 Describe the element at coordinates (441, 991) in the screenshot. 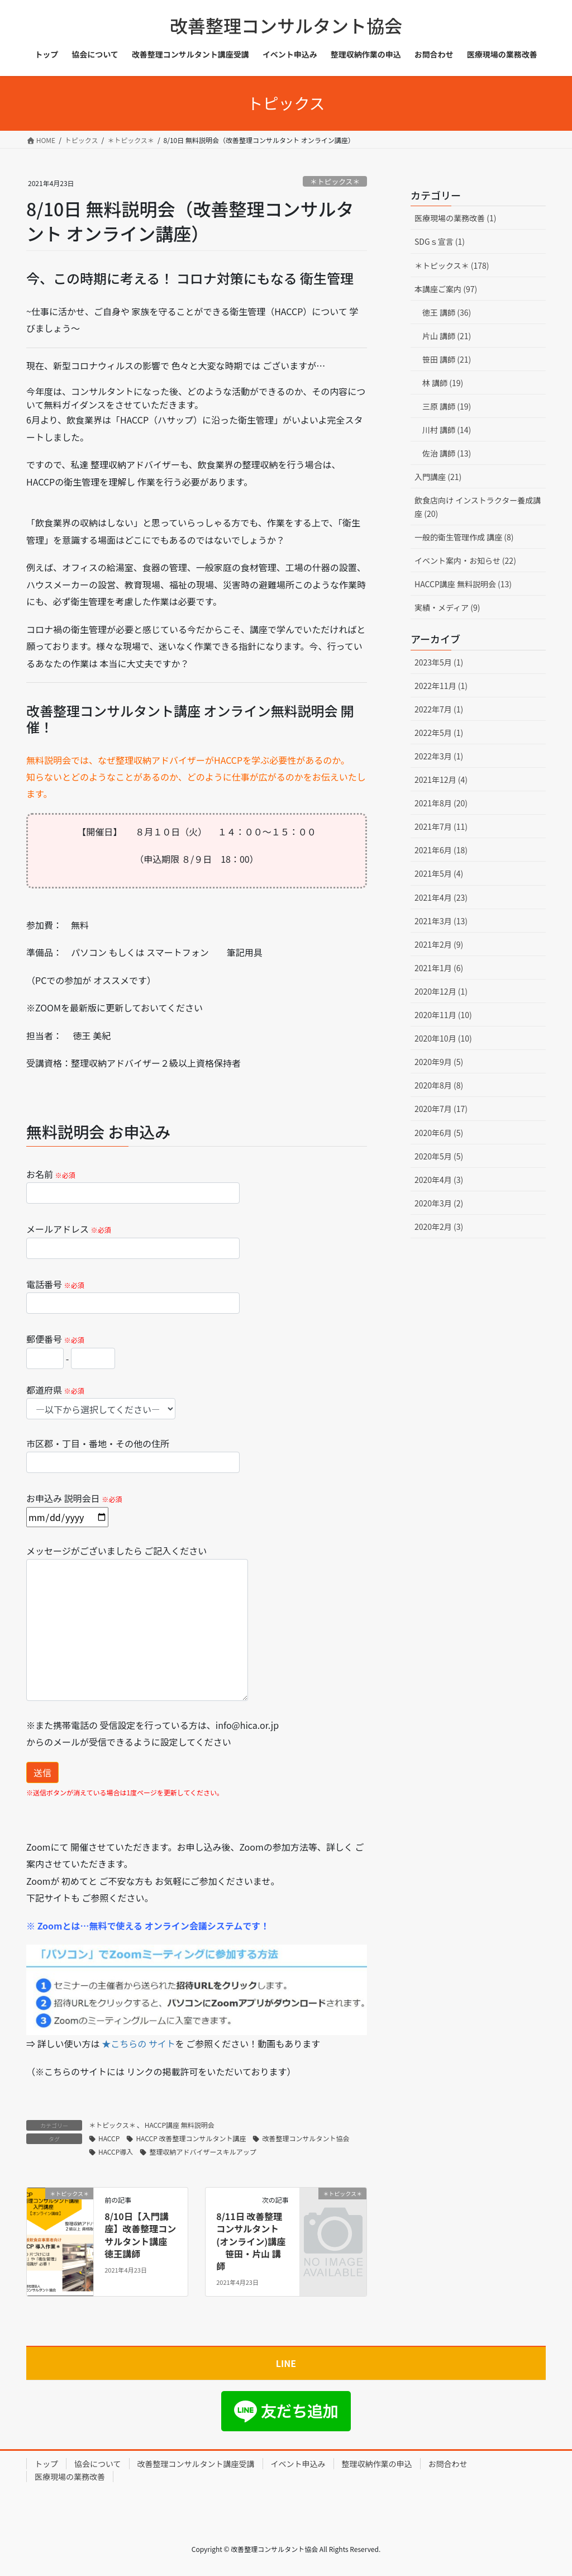

I see `2020年12月 (1)` at that location.